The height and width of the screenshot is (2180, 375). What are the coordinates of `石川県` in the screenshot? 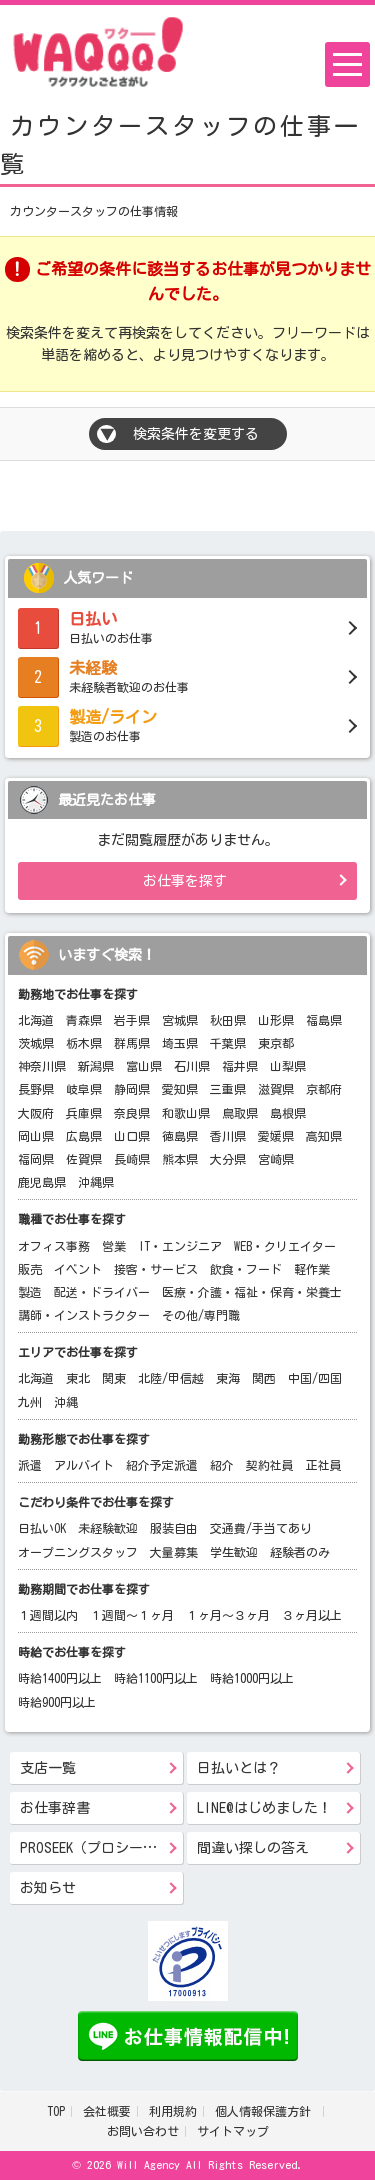 It's located at (192, 1066).